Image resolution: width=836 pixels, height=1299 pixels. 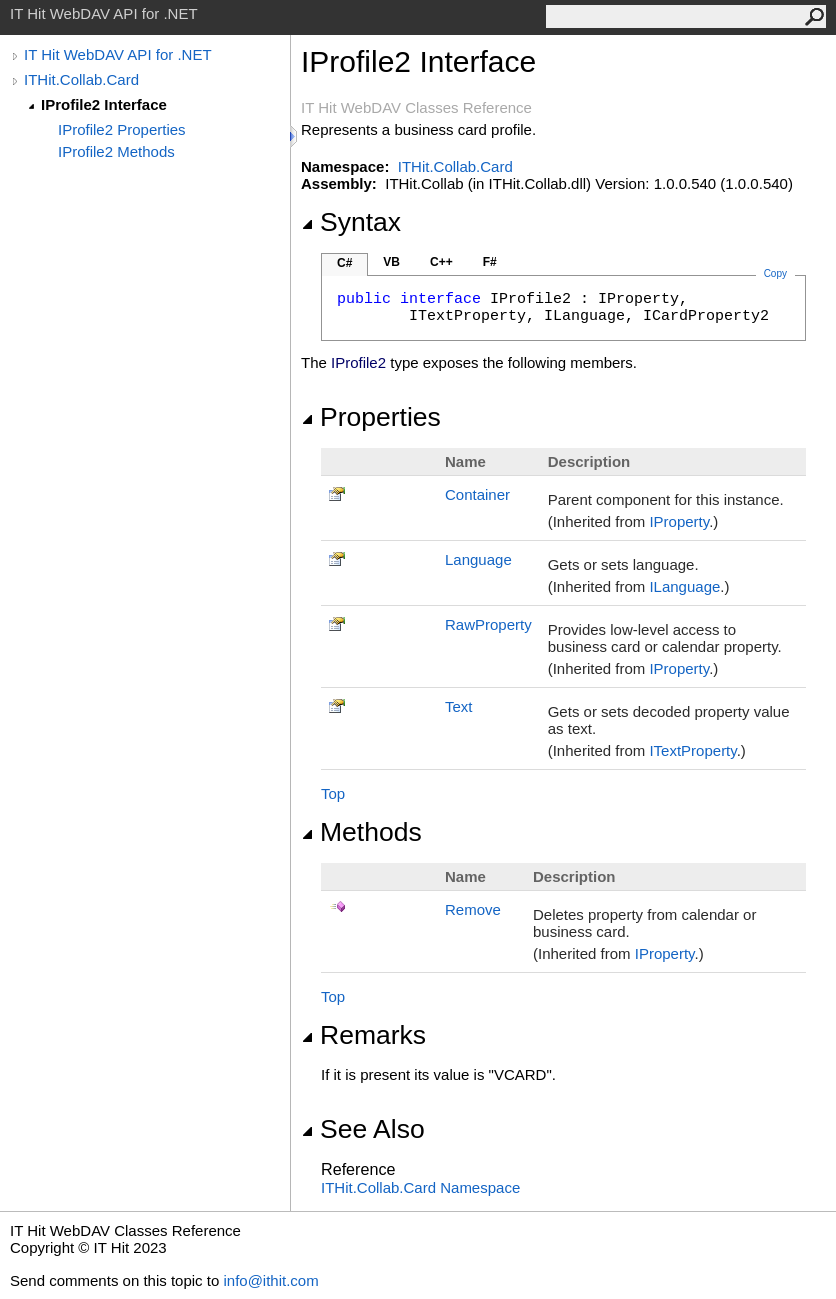 I want to click on Methods, so click(x=361, y=832).